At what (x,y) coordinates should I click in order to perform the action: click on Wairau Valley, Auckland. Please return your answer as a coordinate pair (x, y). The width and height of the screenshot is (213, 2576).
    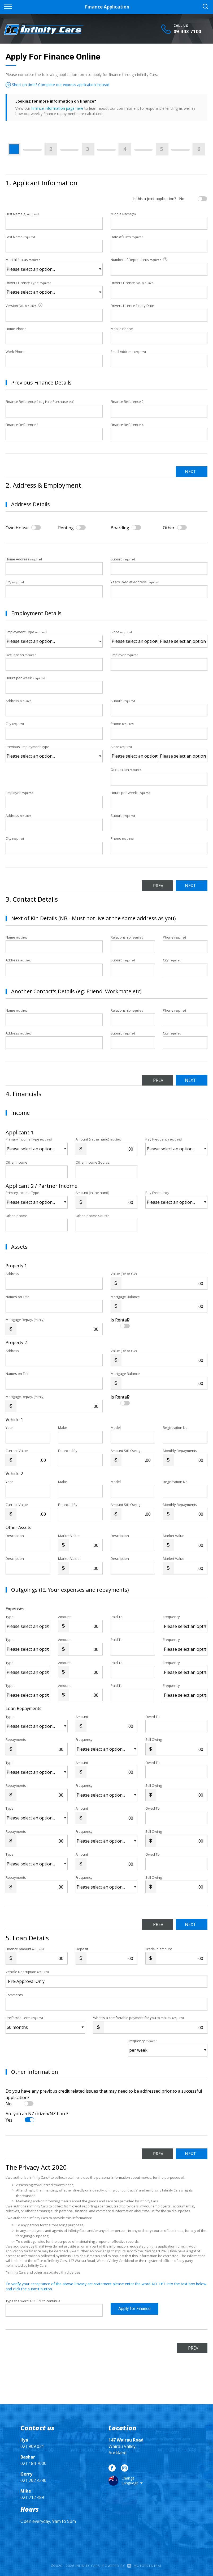
    Looking at the image, I should click on (126, 2446).